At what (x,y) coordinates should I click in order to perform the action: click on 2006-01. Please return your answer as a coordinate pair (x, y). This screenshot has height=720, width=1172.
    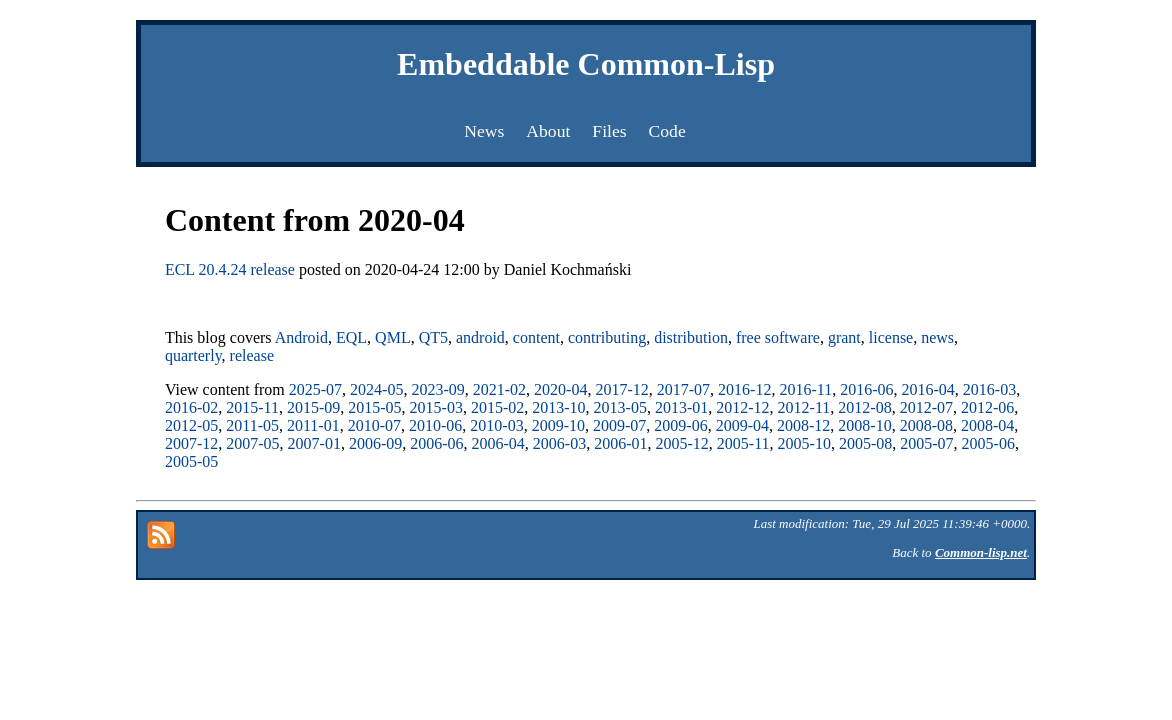
    Looking at the image, I should click on (620, 443).